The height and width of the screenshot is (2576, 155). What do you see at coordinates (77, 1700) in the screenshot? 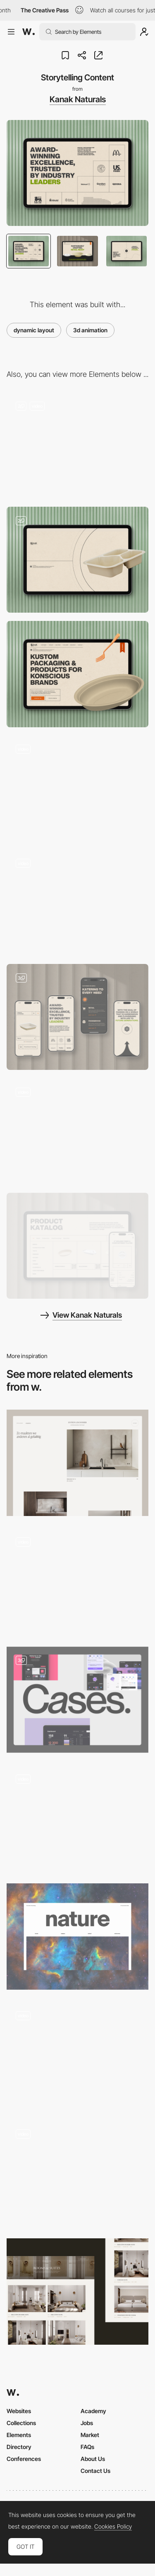
I see `[Cases]` at bounding box center [77, 1700].